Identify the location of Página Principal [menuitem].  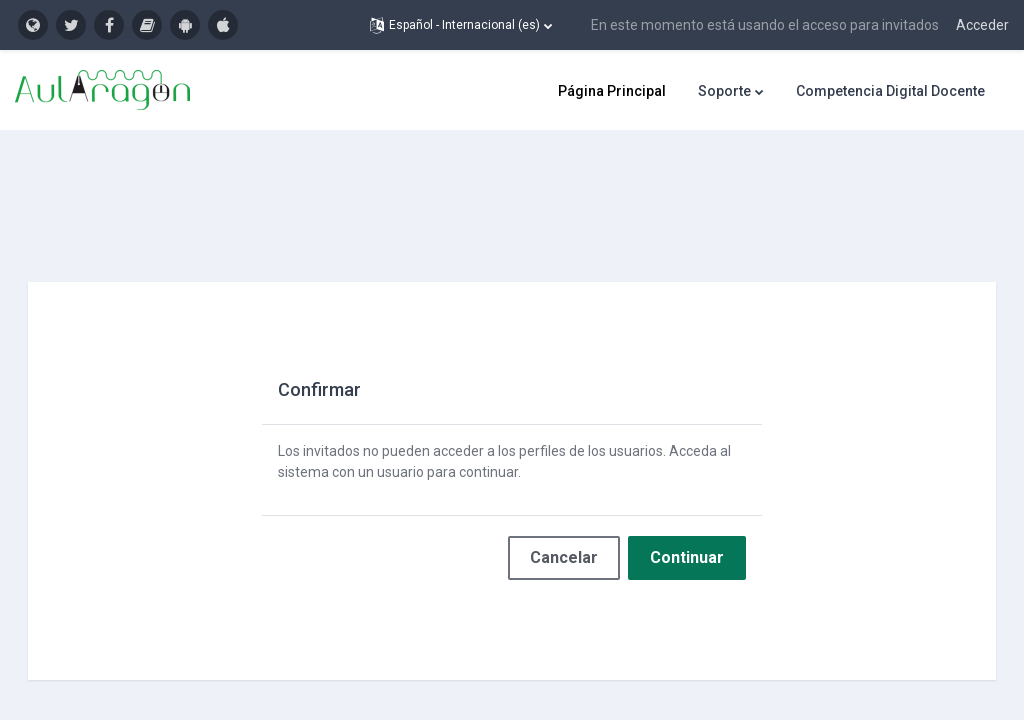
(612, 91).